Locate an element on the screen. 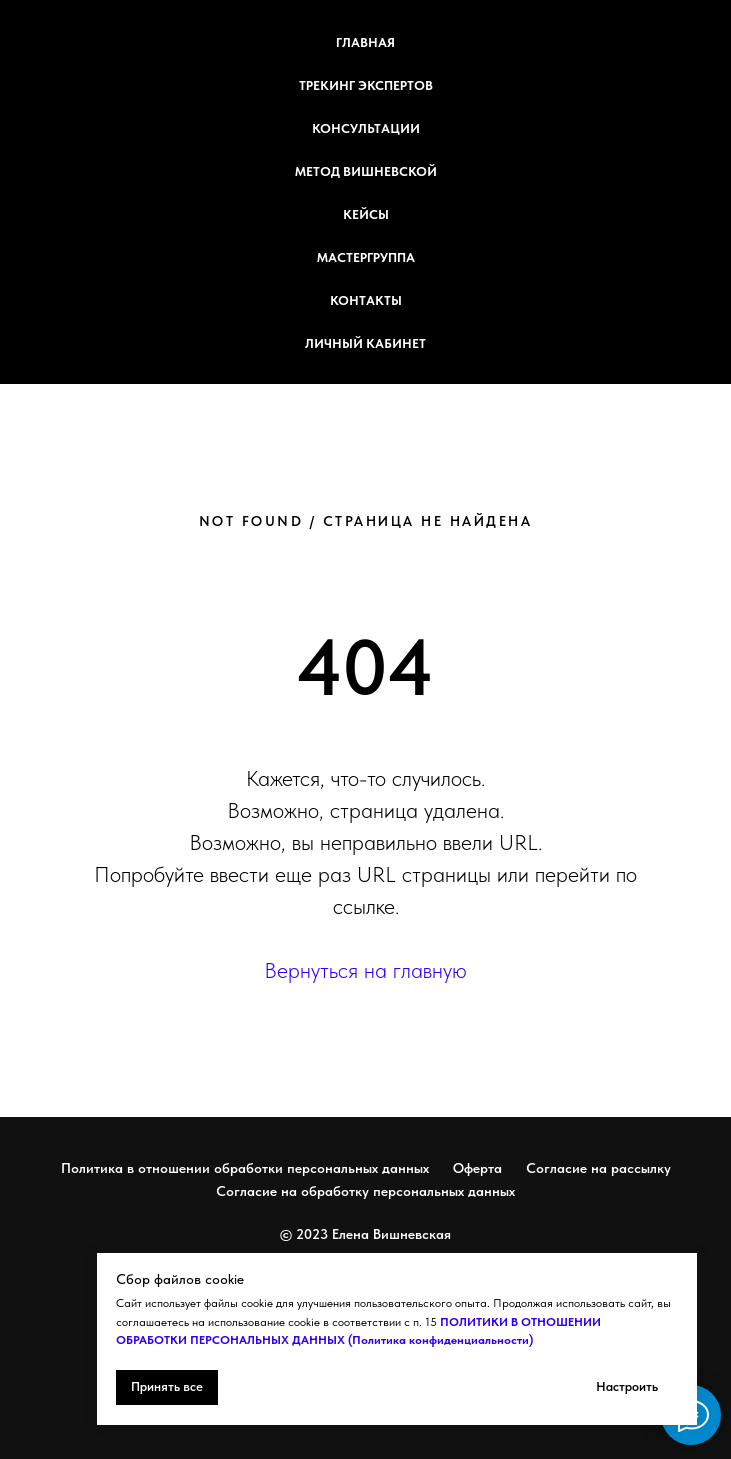 The height and width of the screenshot is (1459, 731). Оферта is located at coordinates (477, 1168).